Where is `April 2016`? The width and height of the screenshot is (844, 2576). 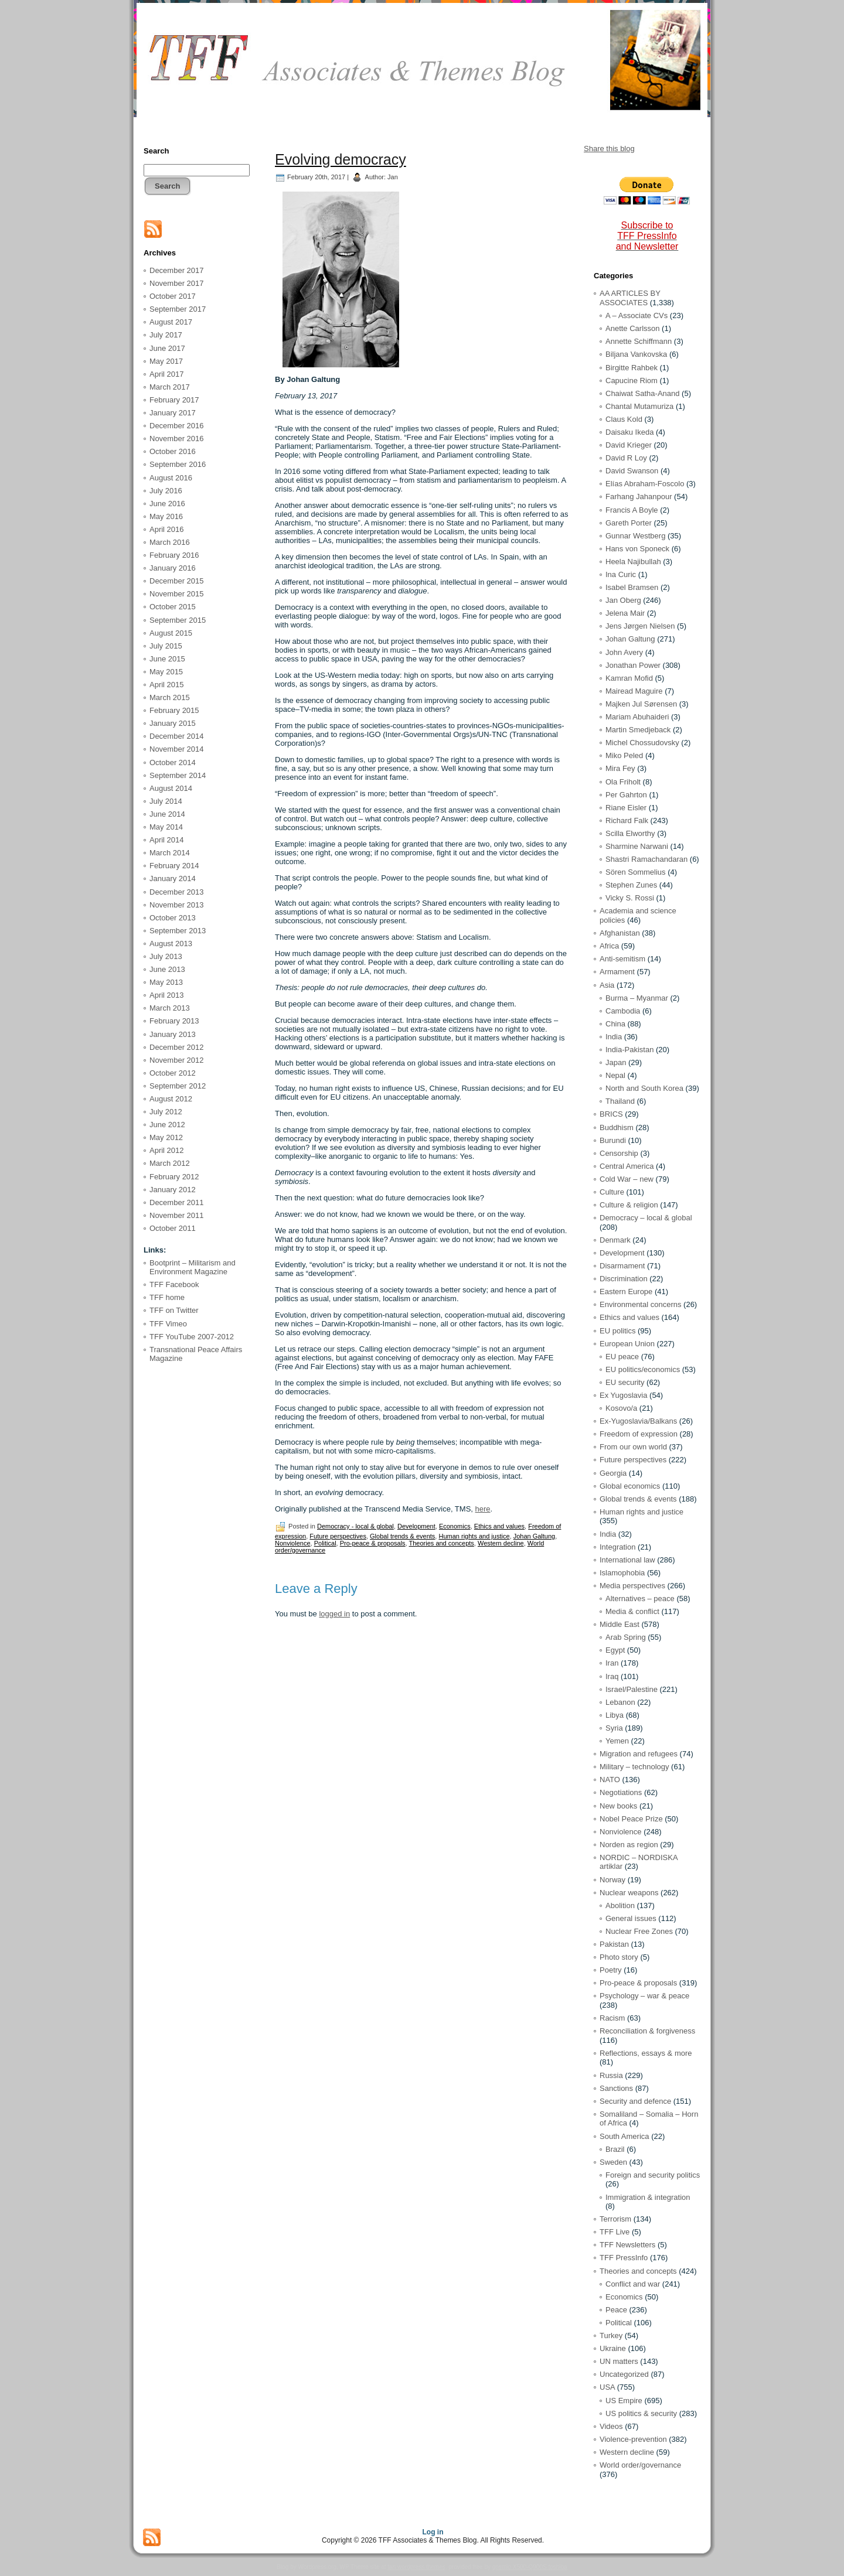
April 2016 is located at coordinates (166, 529).